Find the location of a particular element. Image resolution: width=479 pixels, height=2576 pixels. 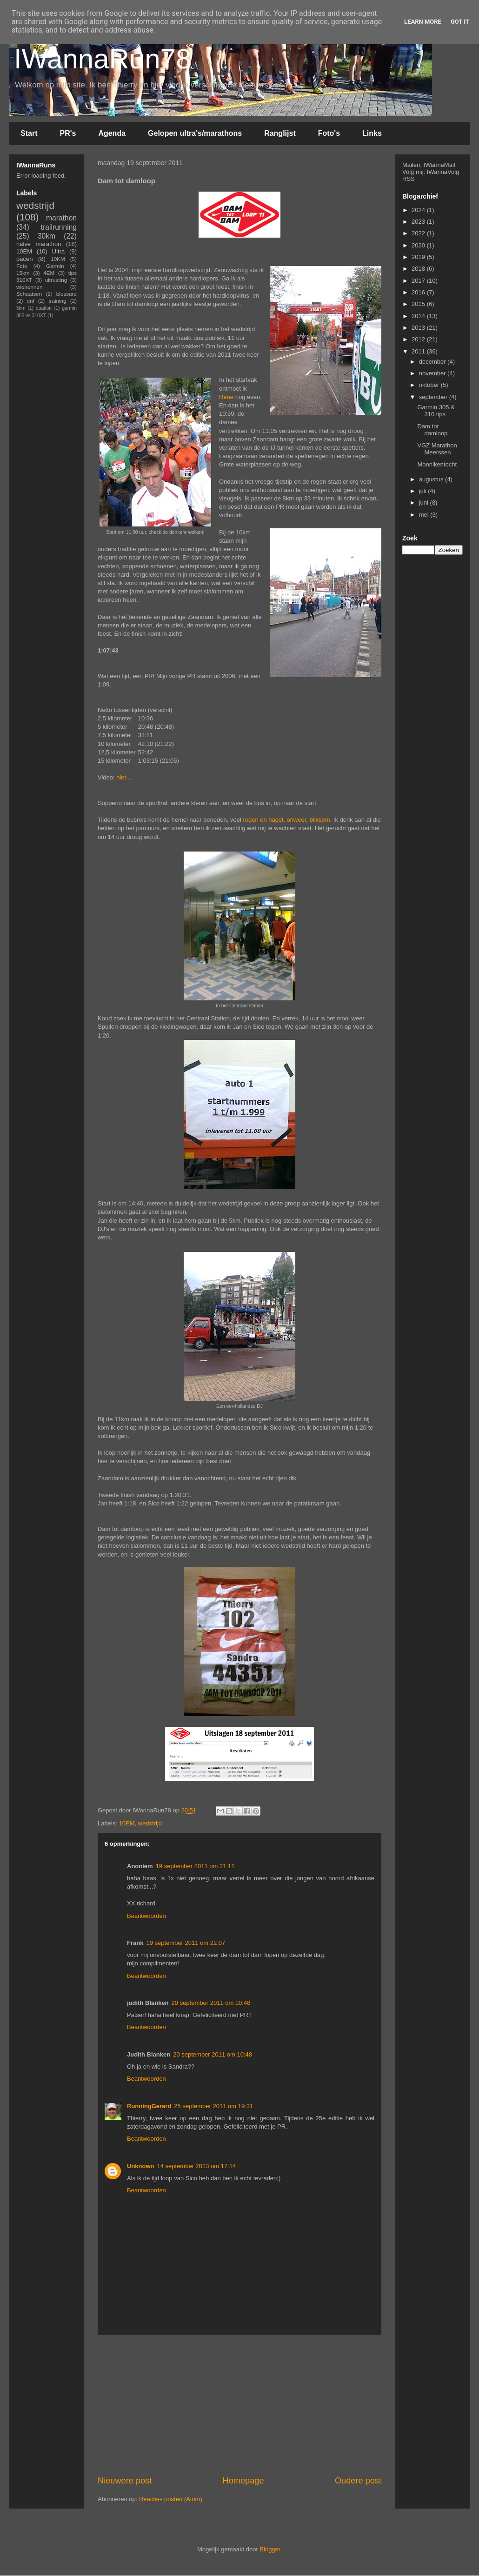

hier.... is located at coordinates (124, 777).